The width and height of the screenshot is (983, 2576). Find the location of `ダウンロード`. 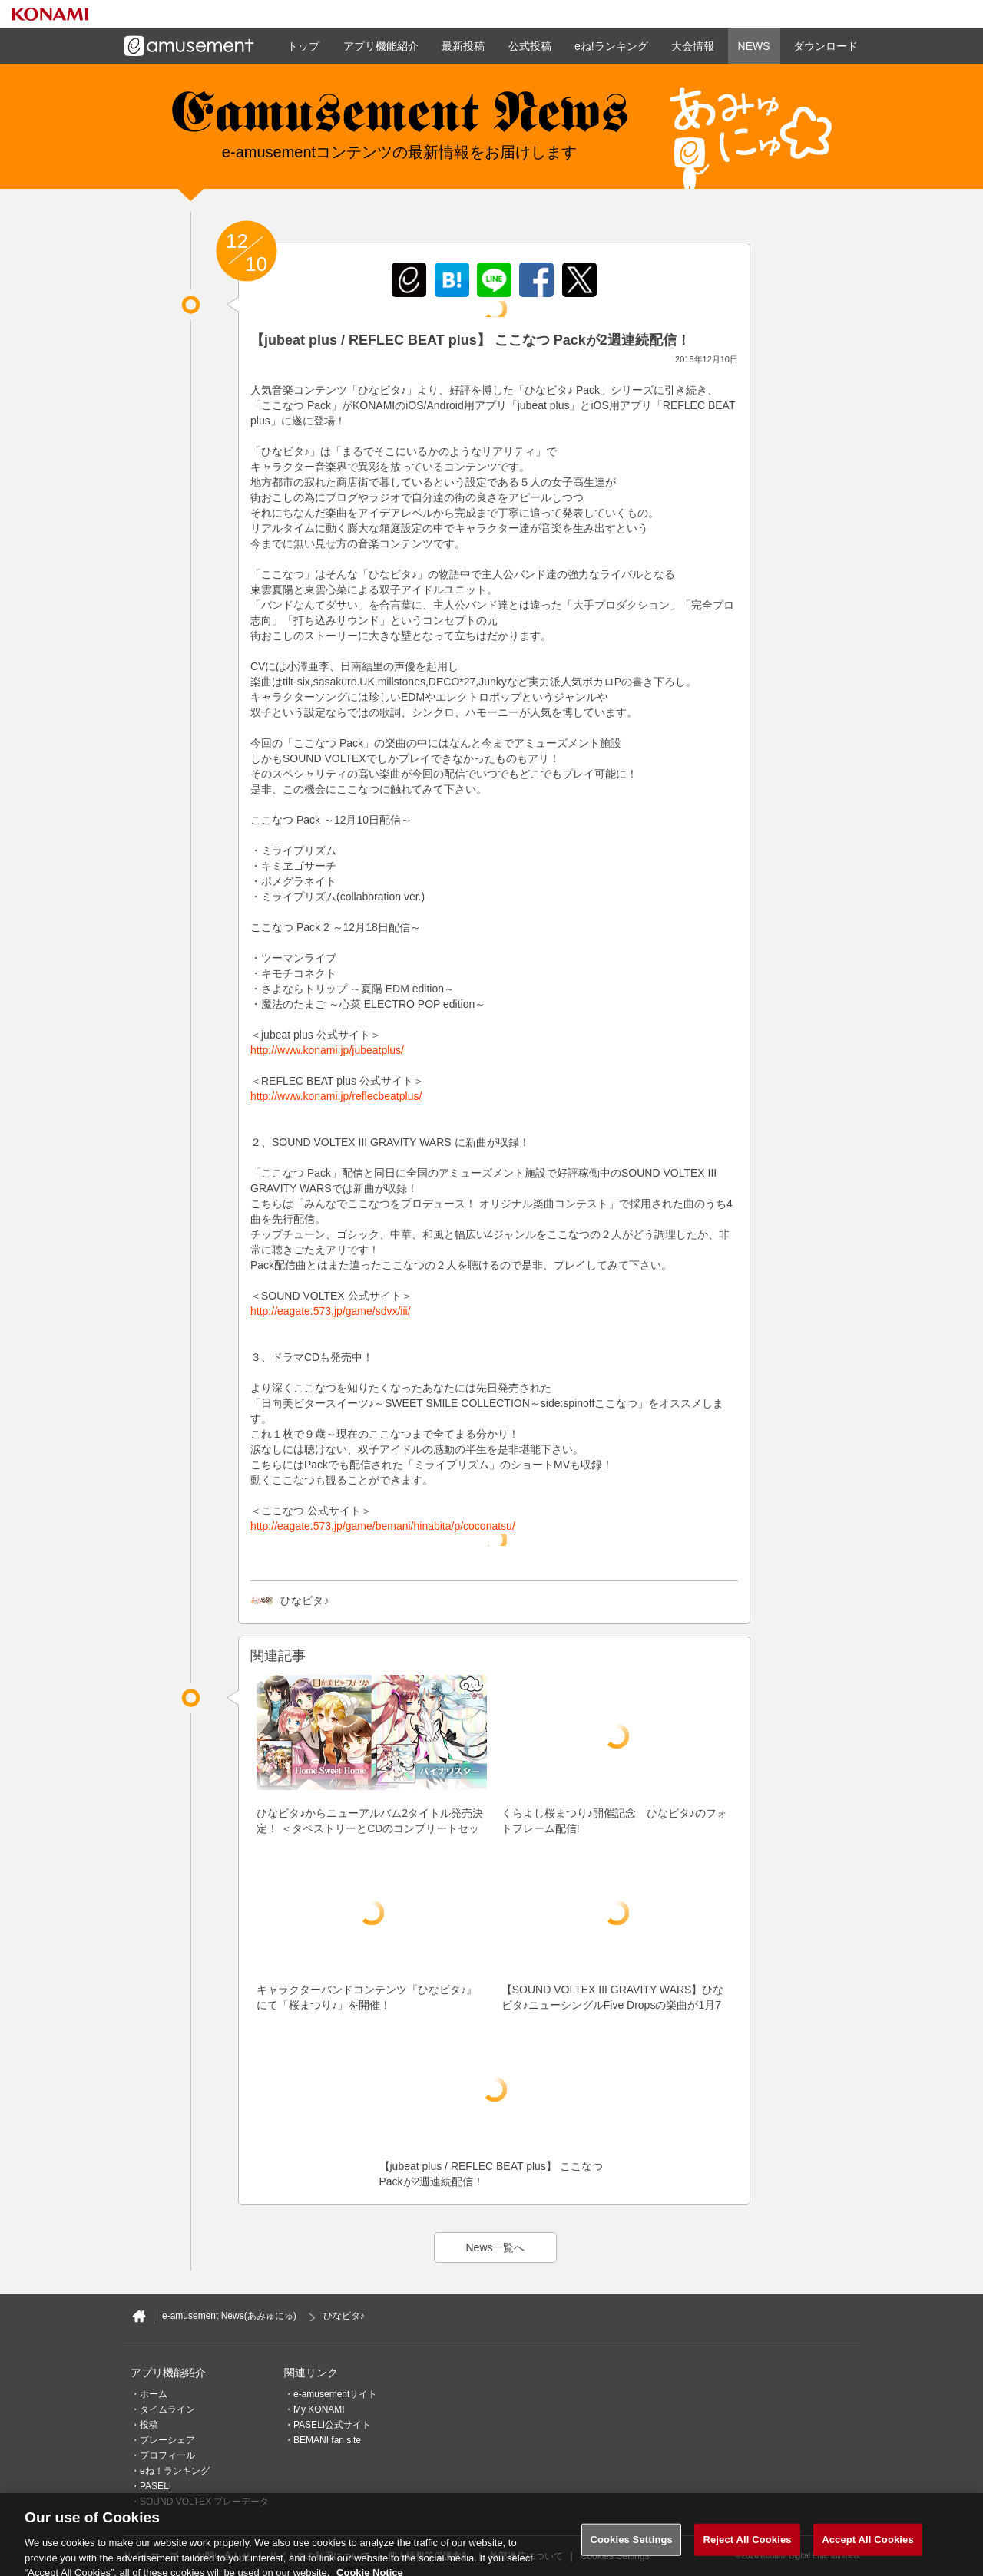

ダウンロード is located at coordinates (825, 46).